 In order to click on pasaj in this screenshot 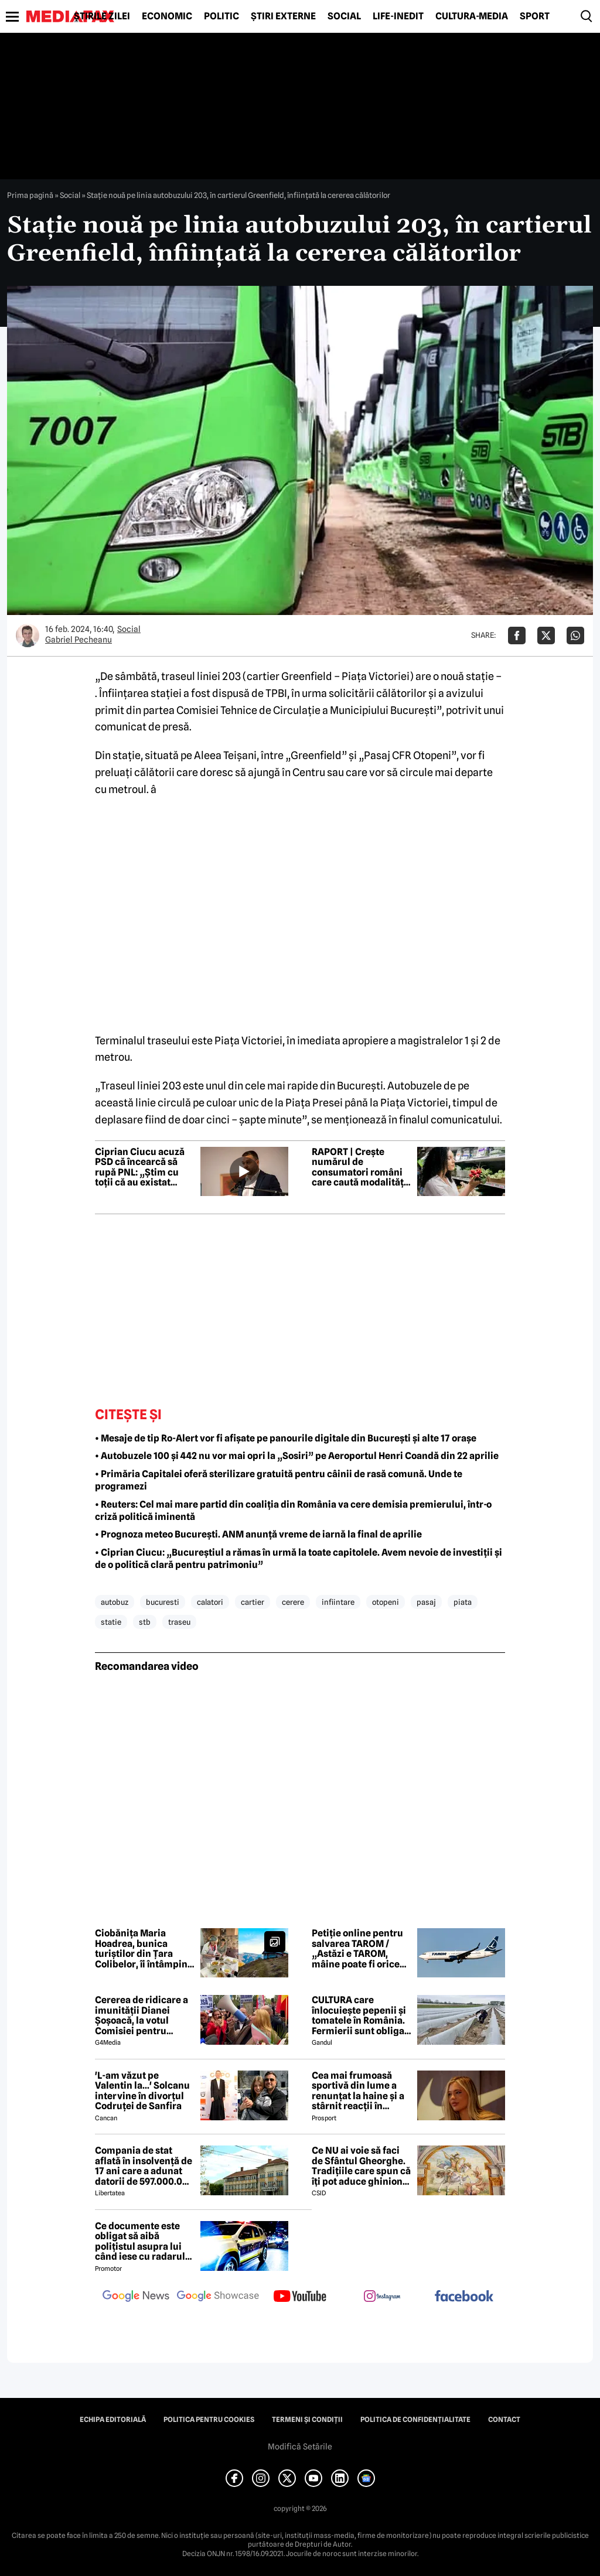, I will do `click(426, 1602)`.